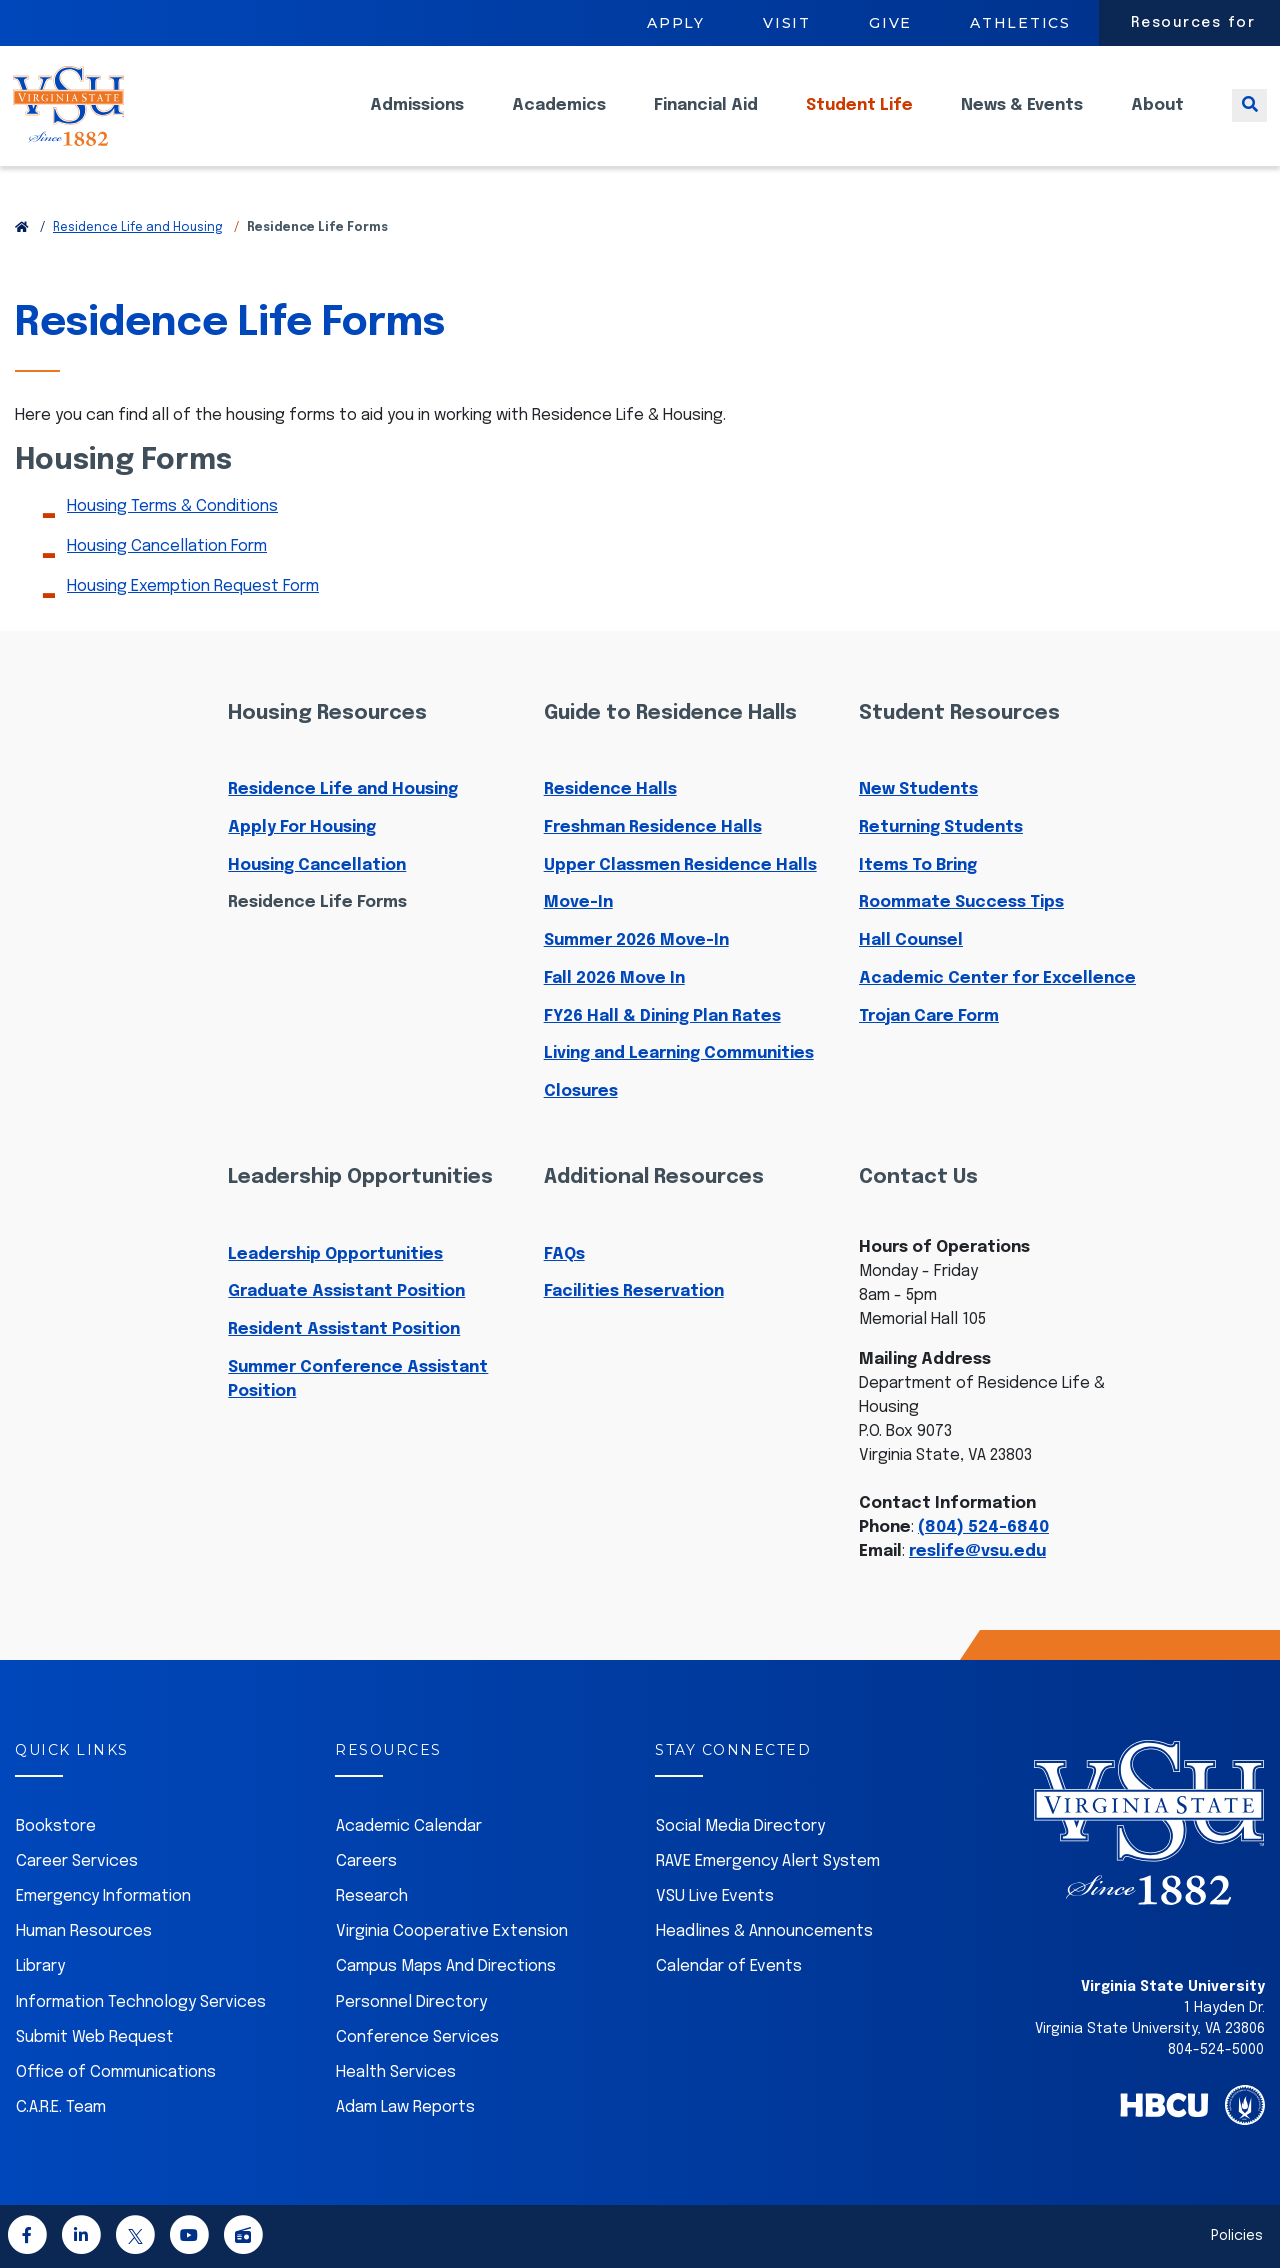 Image resolution: width=1280 pixels, height=2268 pixels. I want to click on Upper Classmen Residence Halls, so click(680, 865).